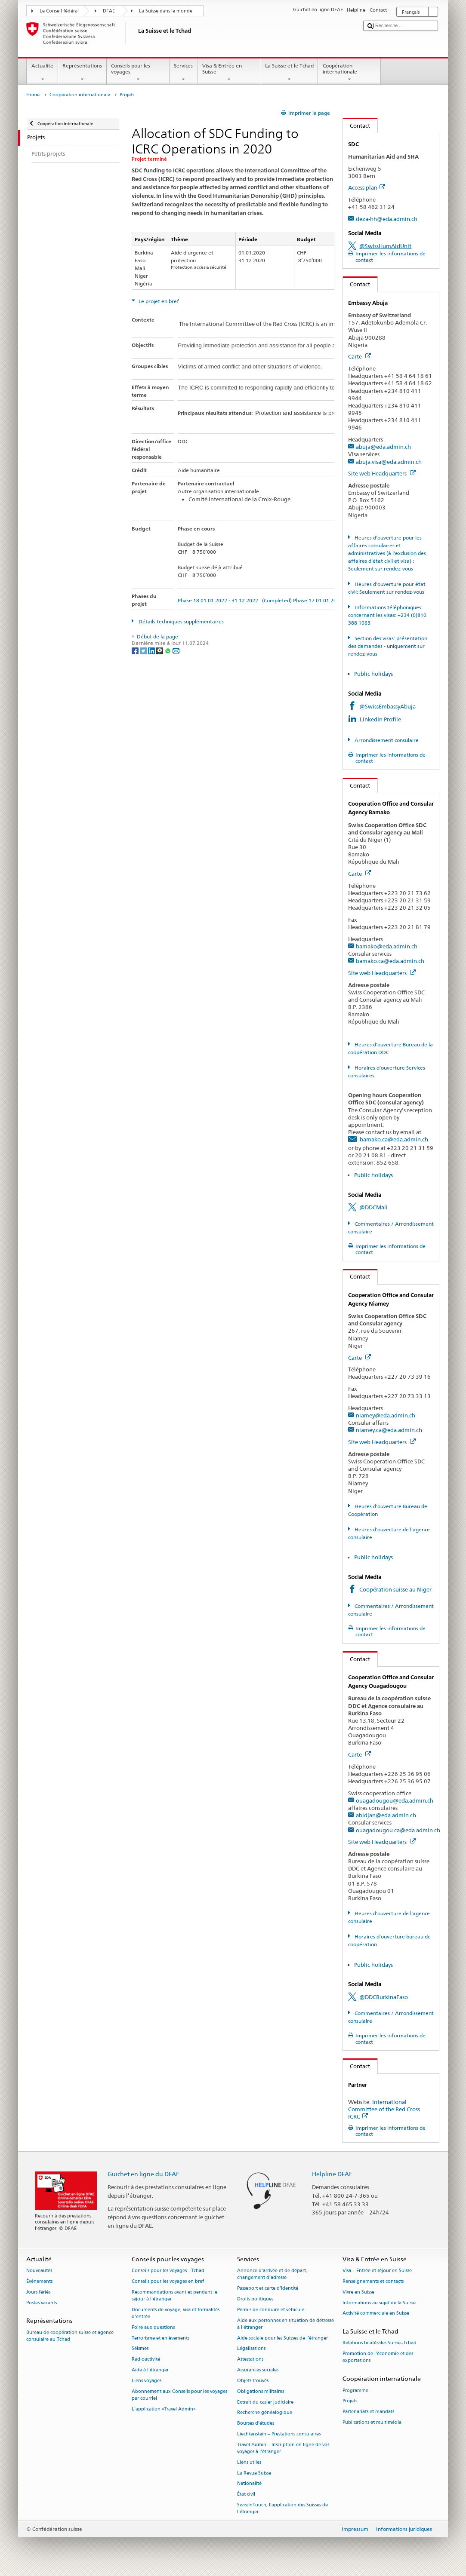 The height and width of the screenshot is (2576, 466). What do you see at coordinates (389, 1429) in the screenshot?
I see `niamey.ca@eda.admin.ch` at bounding box center [389, 1429].